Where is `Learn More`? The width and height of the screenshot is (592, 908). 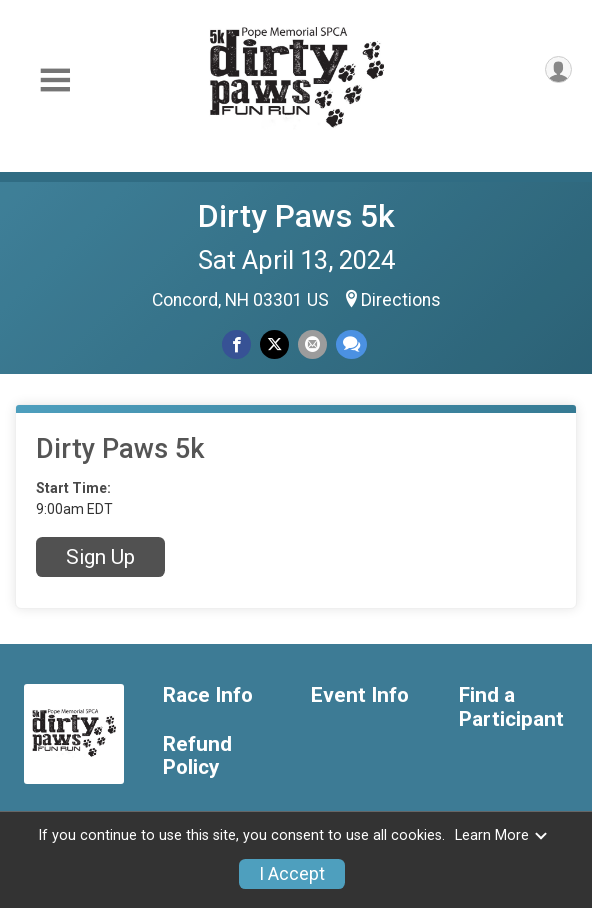
Learn More is located at coordinates (502, 835).